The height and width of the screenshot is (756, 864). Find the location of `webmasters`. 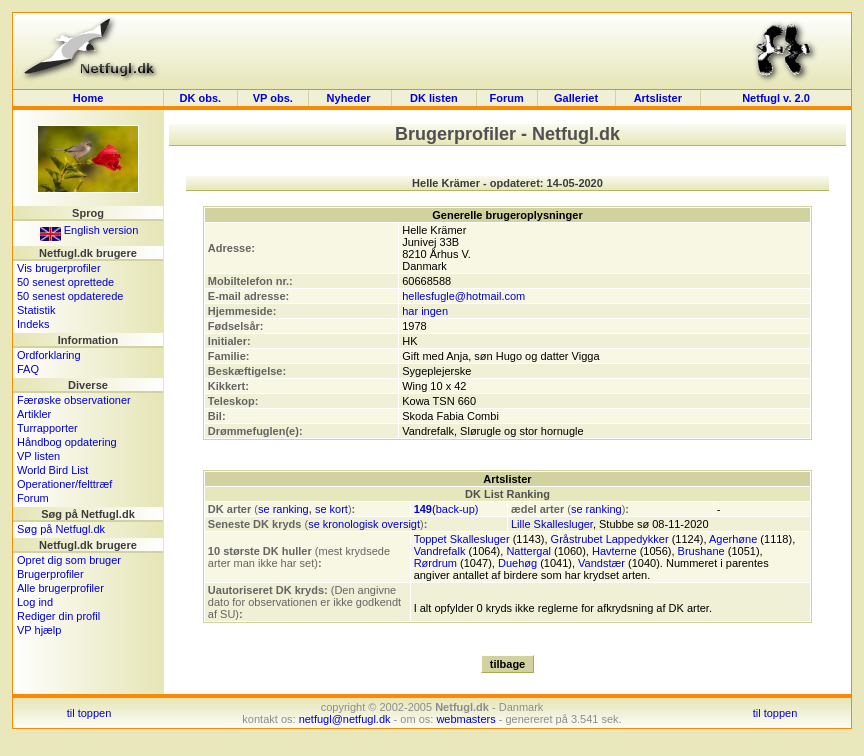

webmasters is located at coordinates (465, 719).